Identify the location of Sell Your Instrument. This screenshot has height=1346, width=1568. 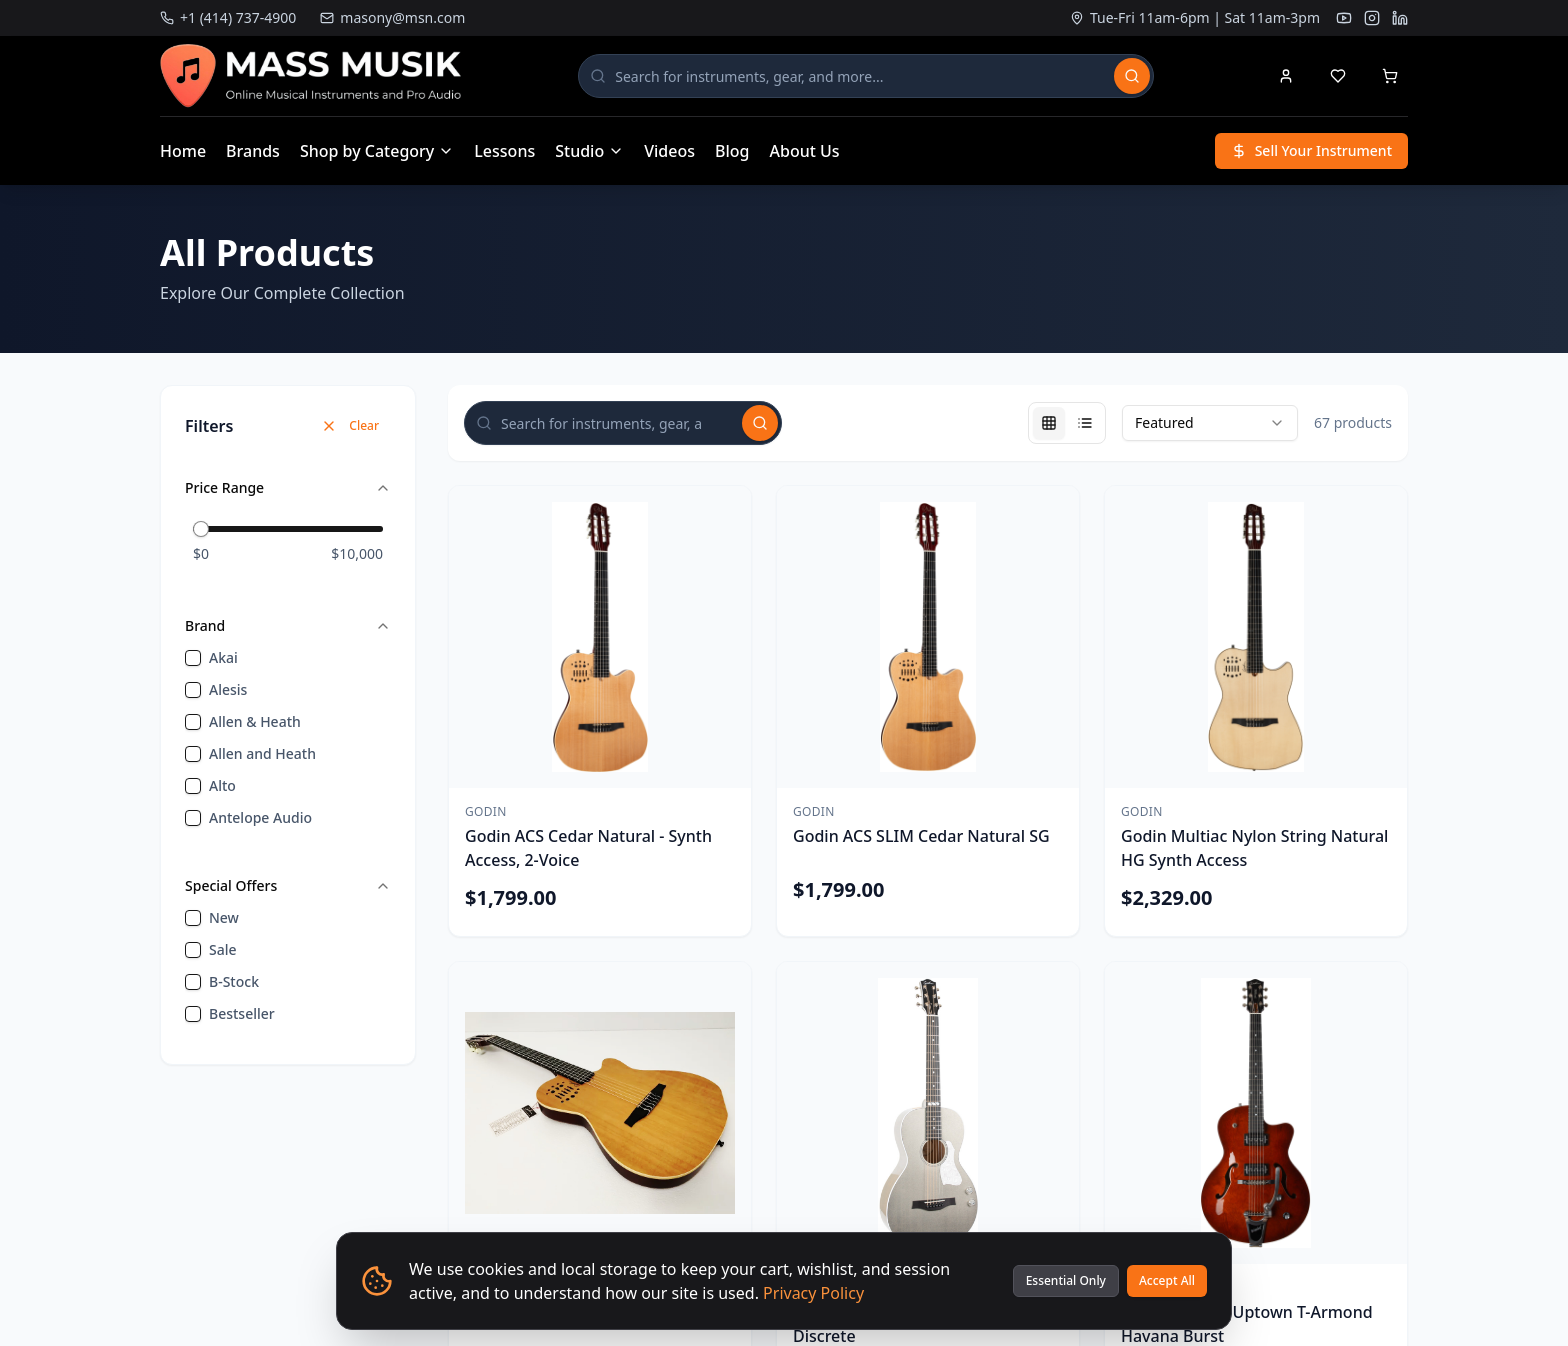
(1311, 150).